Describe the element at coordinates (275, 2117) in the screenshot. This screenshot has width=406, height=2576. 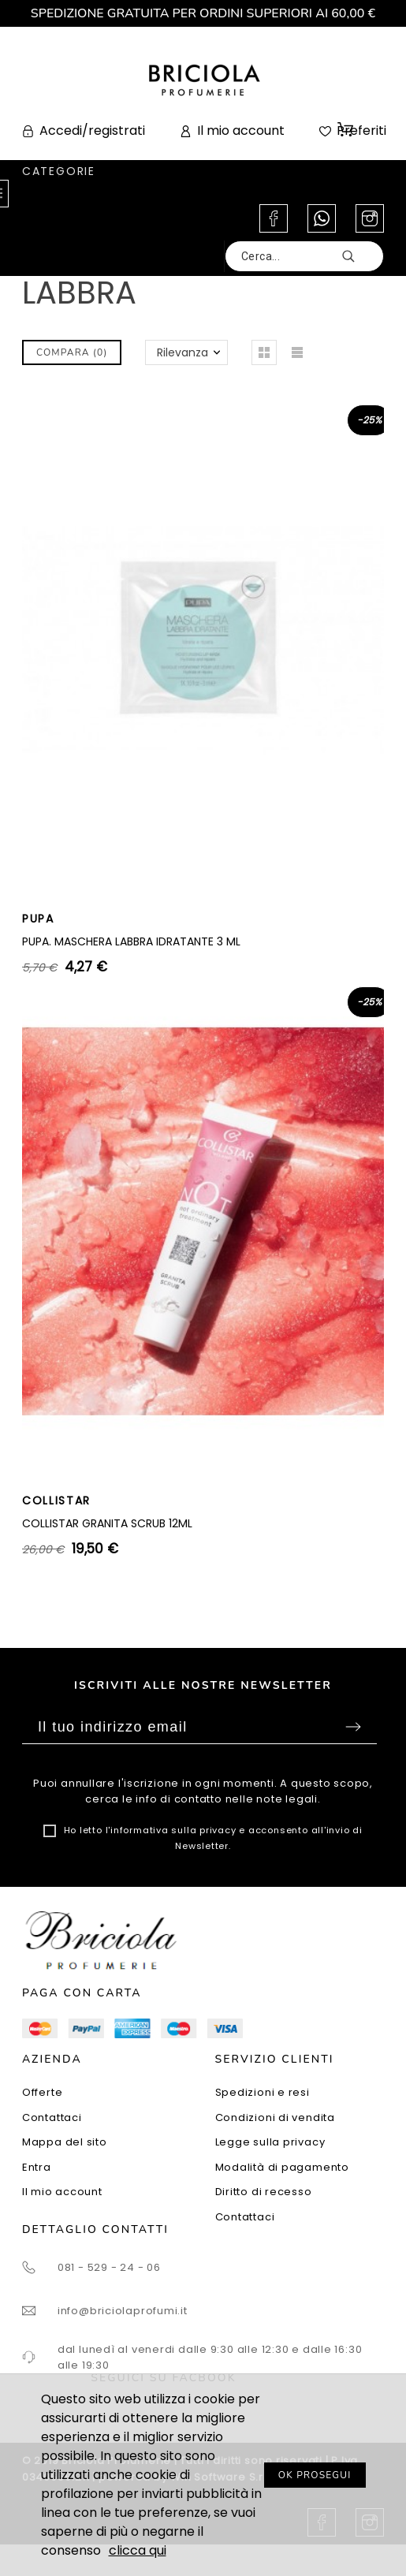
I see `Condizioni di vendita` at that location.